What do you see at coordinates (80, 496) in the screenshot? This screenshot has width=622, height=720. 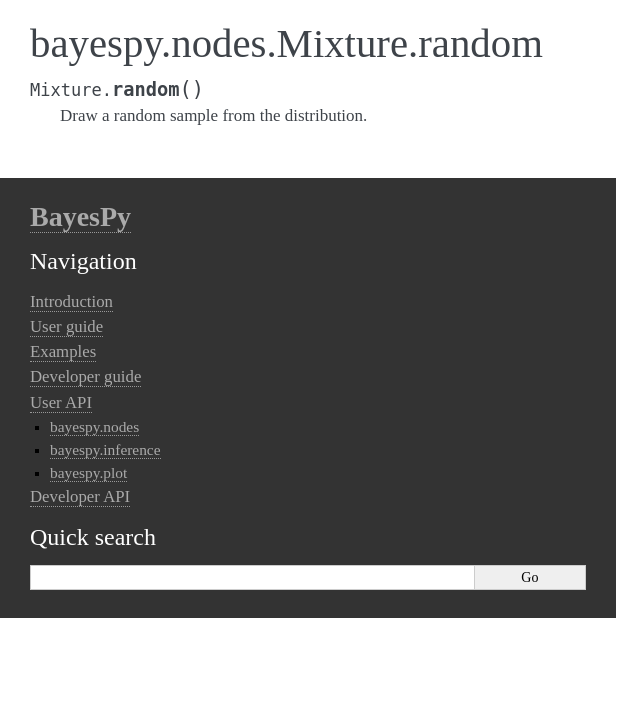 I see `Developer API` at bounding box center [80, 496].